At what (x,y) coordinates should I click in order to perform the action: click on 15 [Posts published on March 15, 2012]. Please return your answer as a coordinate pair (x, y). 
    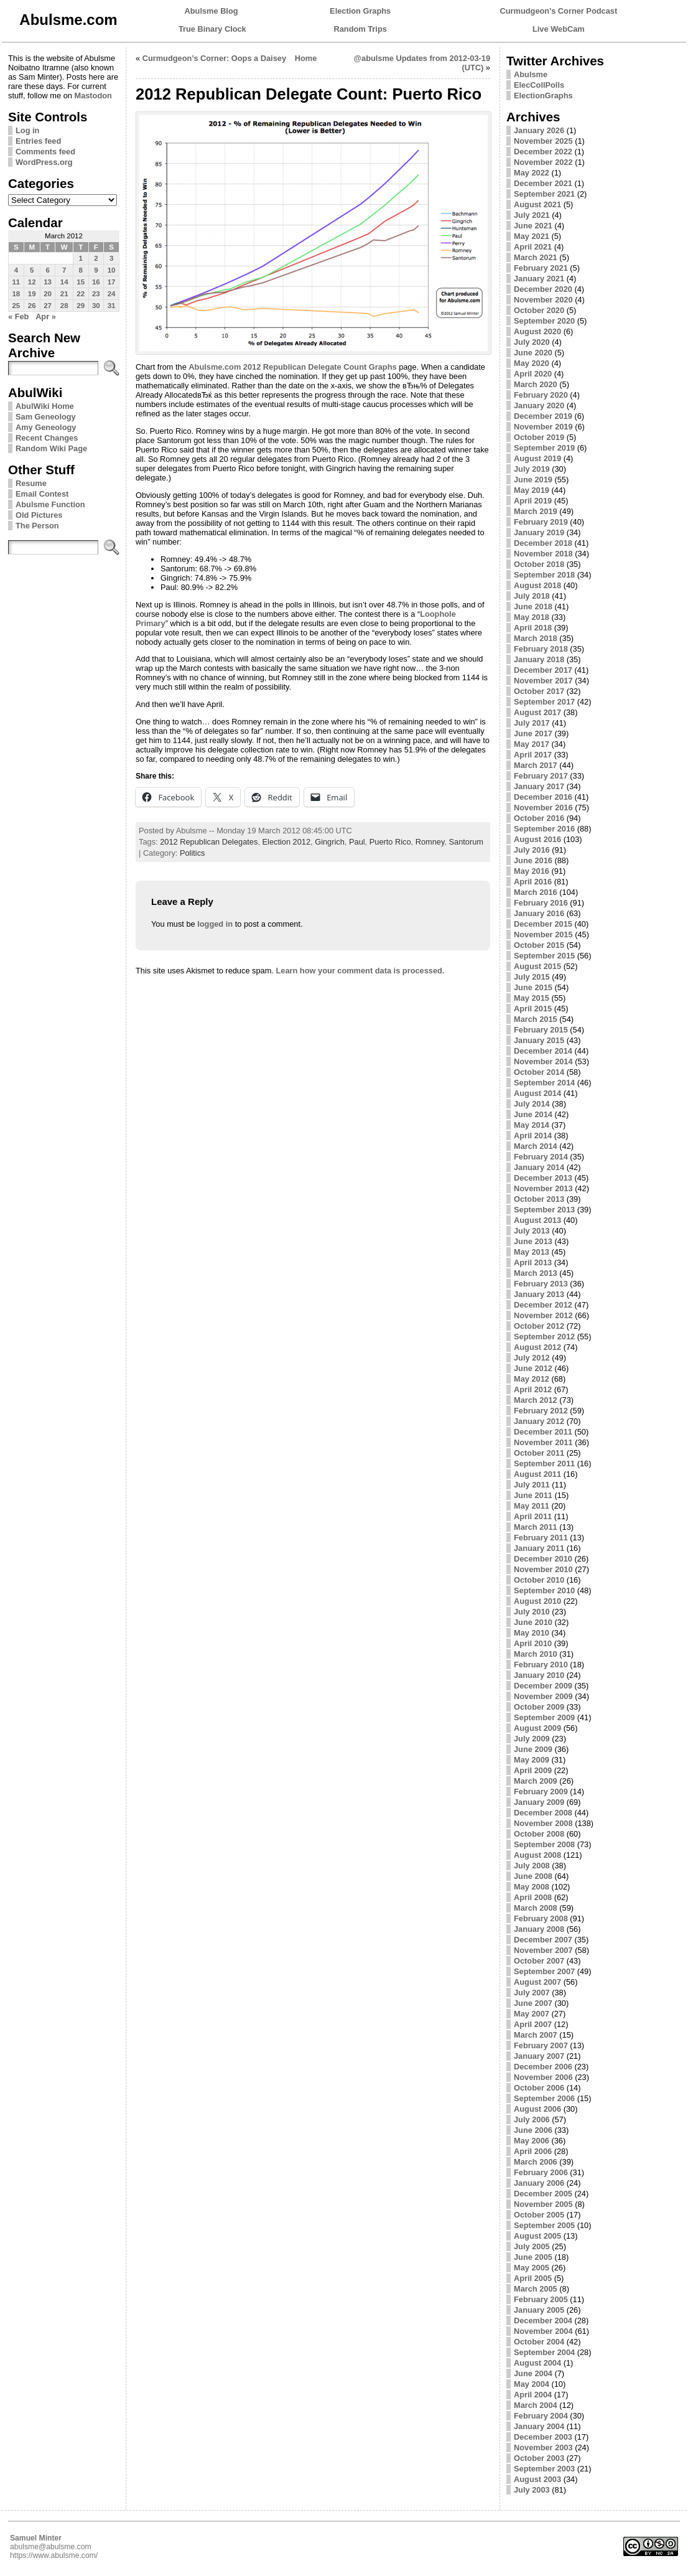
    Looking at the image, I should click on (81, 282).